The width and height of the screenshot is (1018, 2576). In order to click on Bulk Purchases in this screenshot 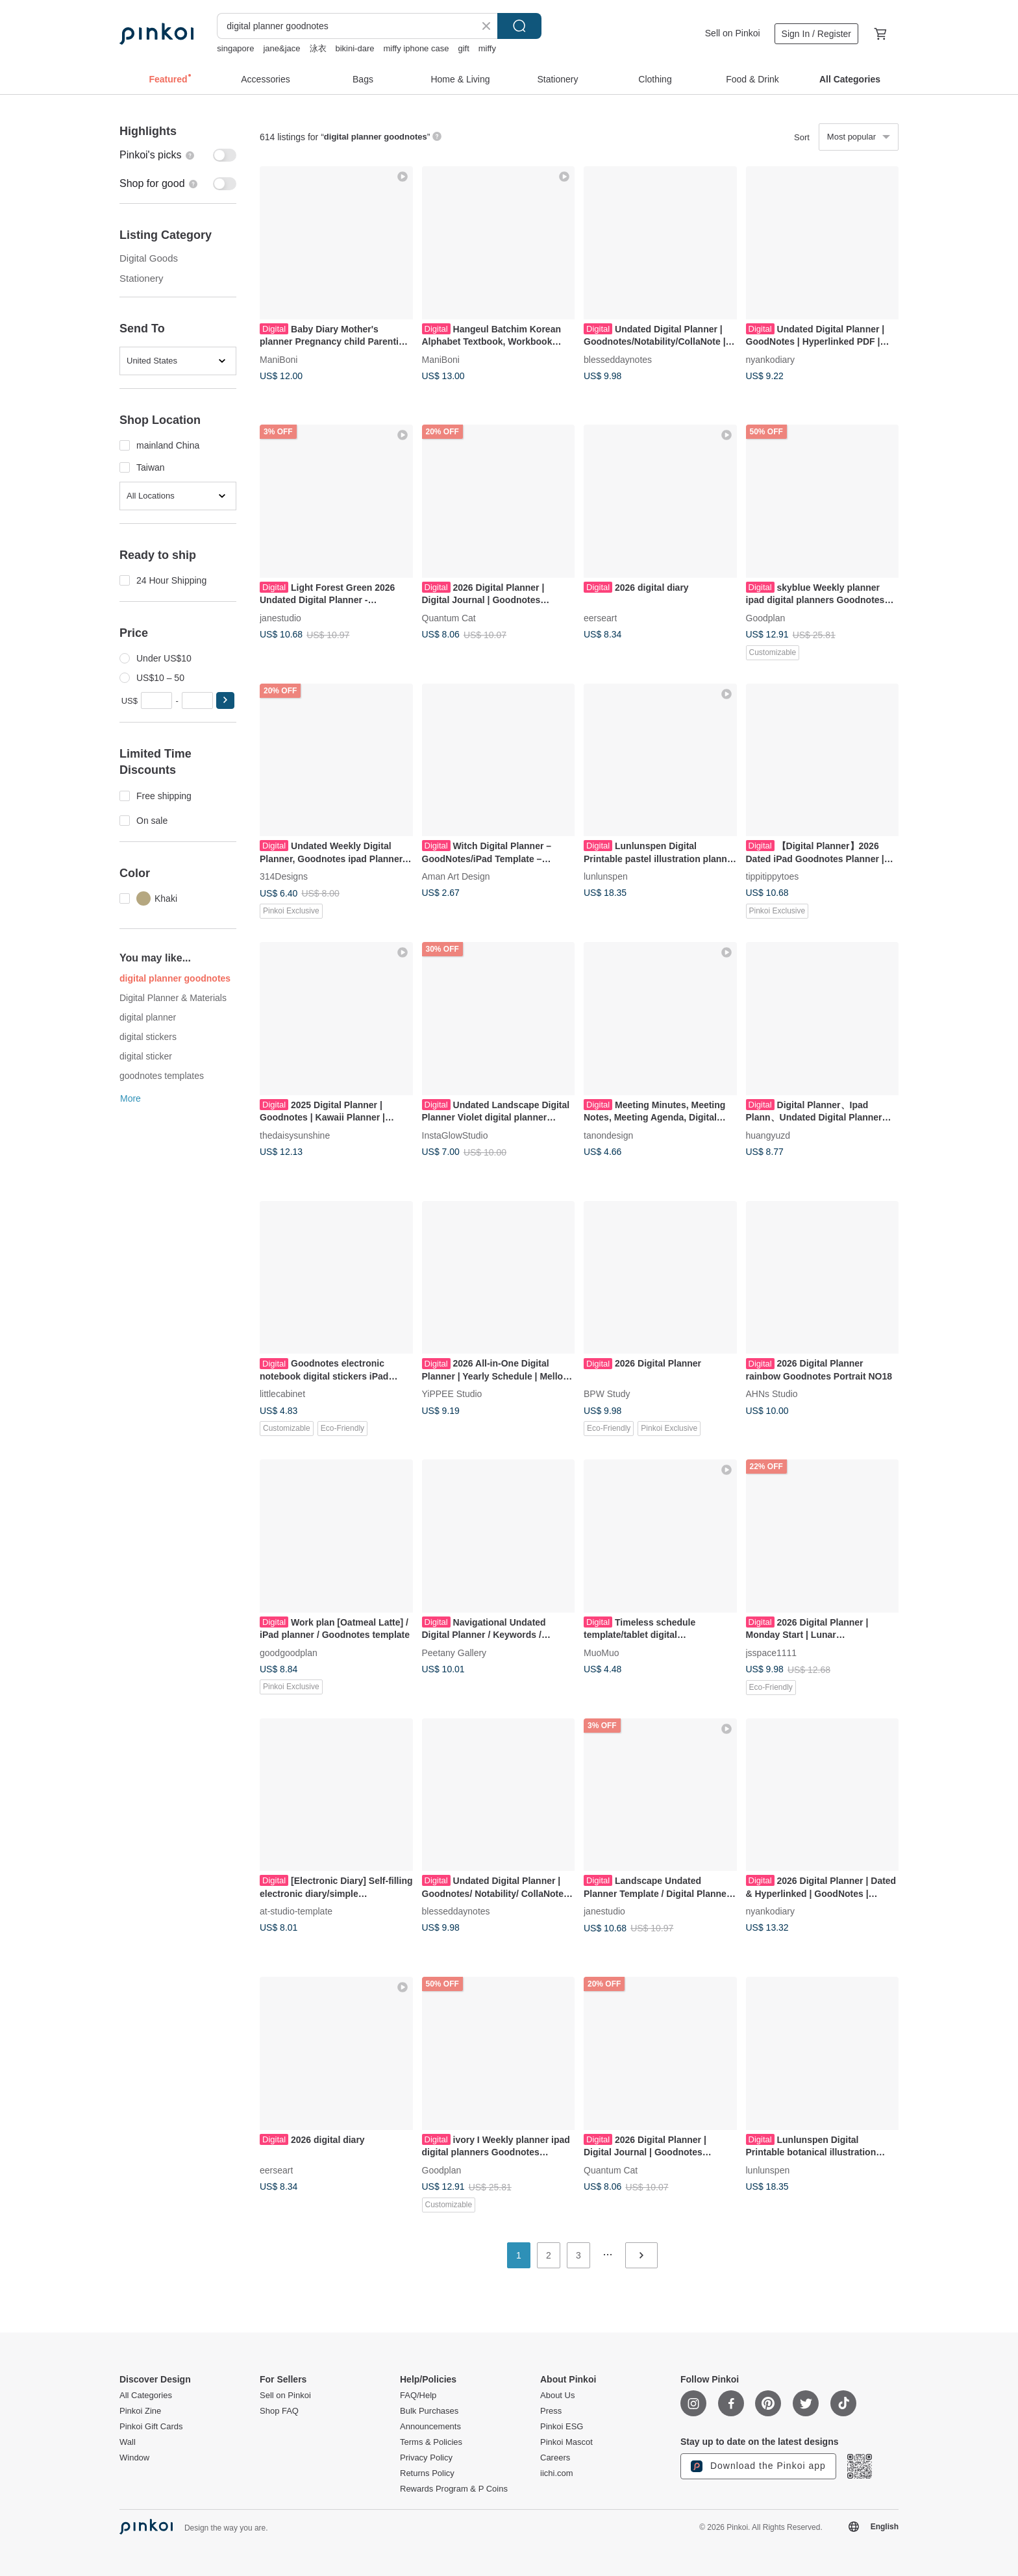, I will do `click(429, 2411)`.